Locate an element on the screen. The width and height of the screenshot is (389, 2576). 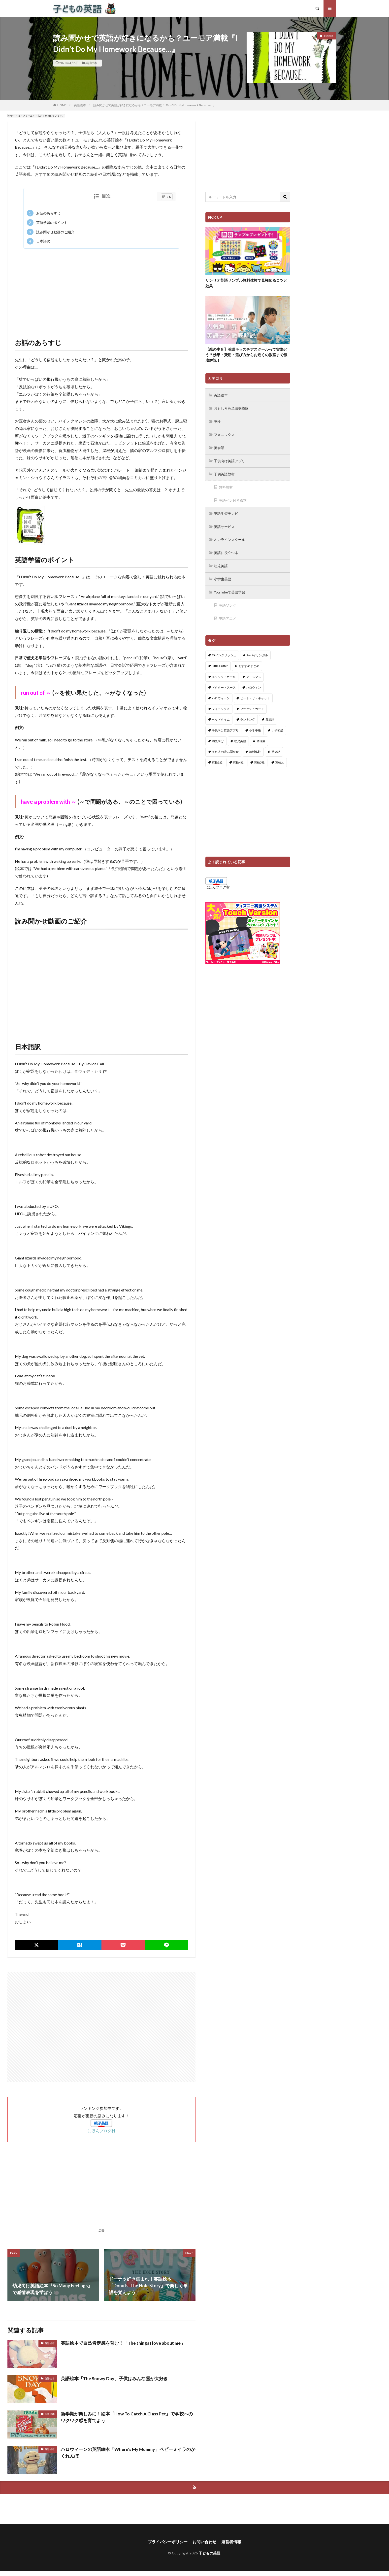
ピート・ザ・キャット [ピート・ザ・キャット (7個の項目)] is located at coordinates (255, 694).